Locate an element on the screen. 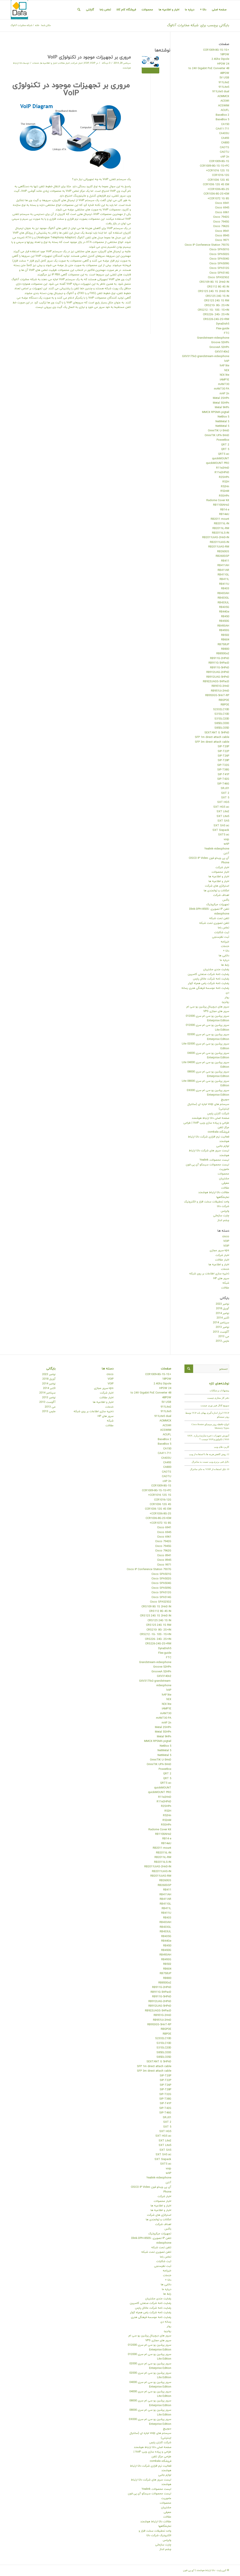 The height and width of the screenshot is (2576, 240). RB1100AHx2 is located at coordinates (221, 505).